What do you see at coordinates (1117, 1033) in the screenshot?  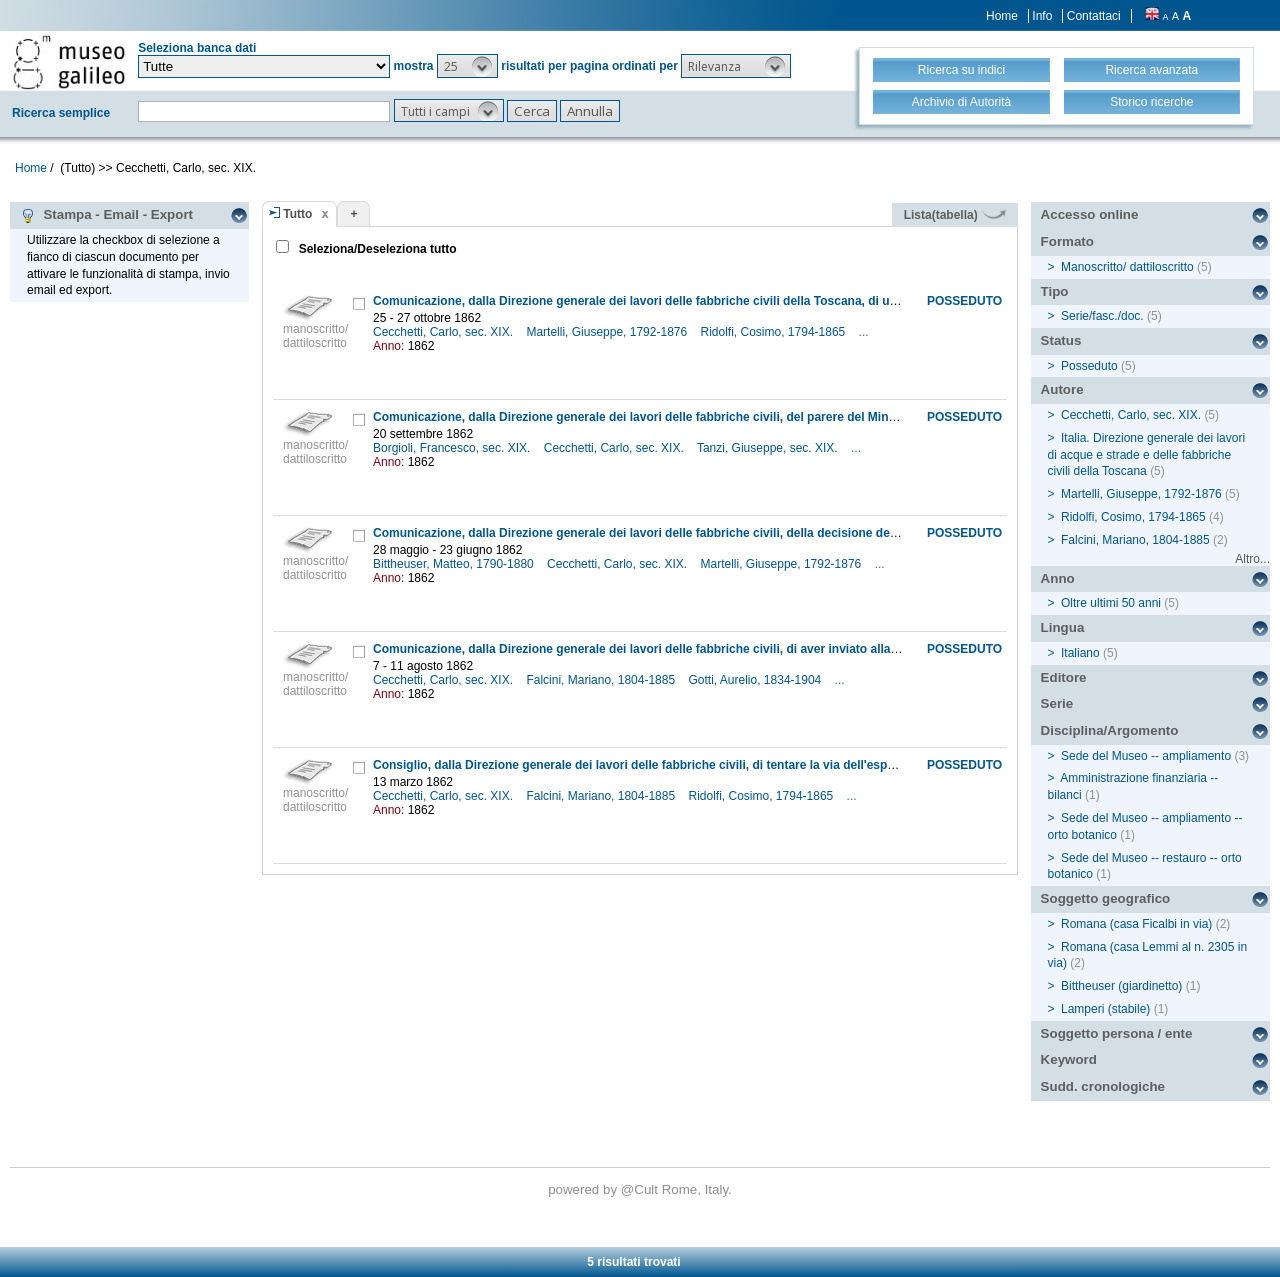 I see `Soggetto persona / ente` at bounding box center [1117, 1033].